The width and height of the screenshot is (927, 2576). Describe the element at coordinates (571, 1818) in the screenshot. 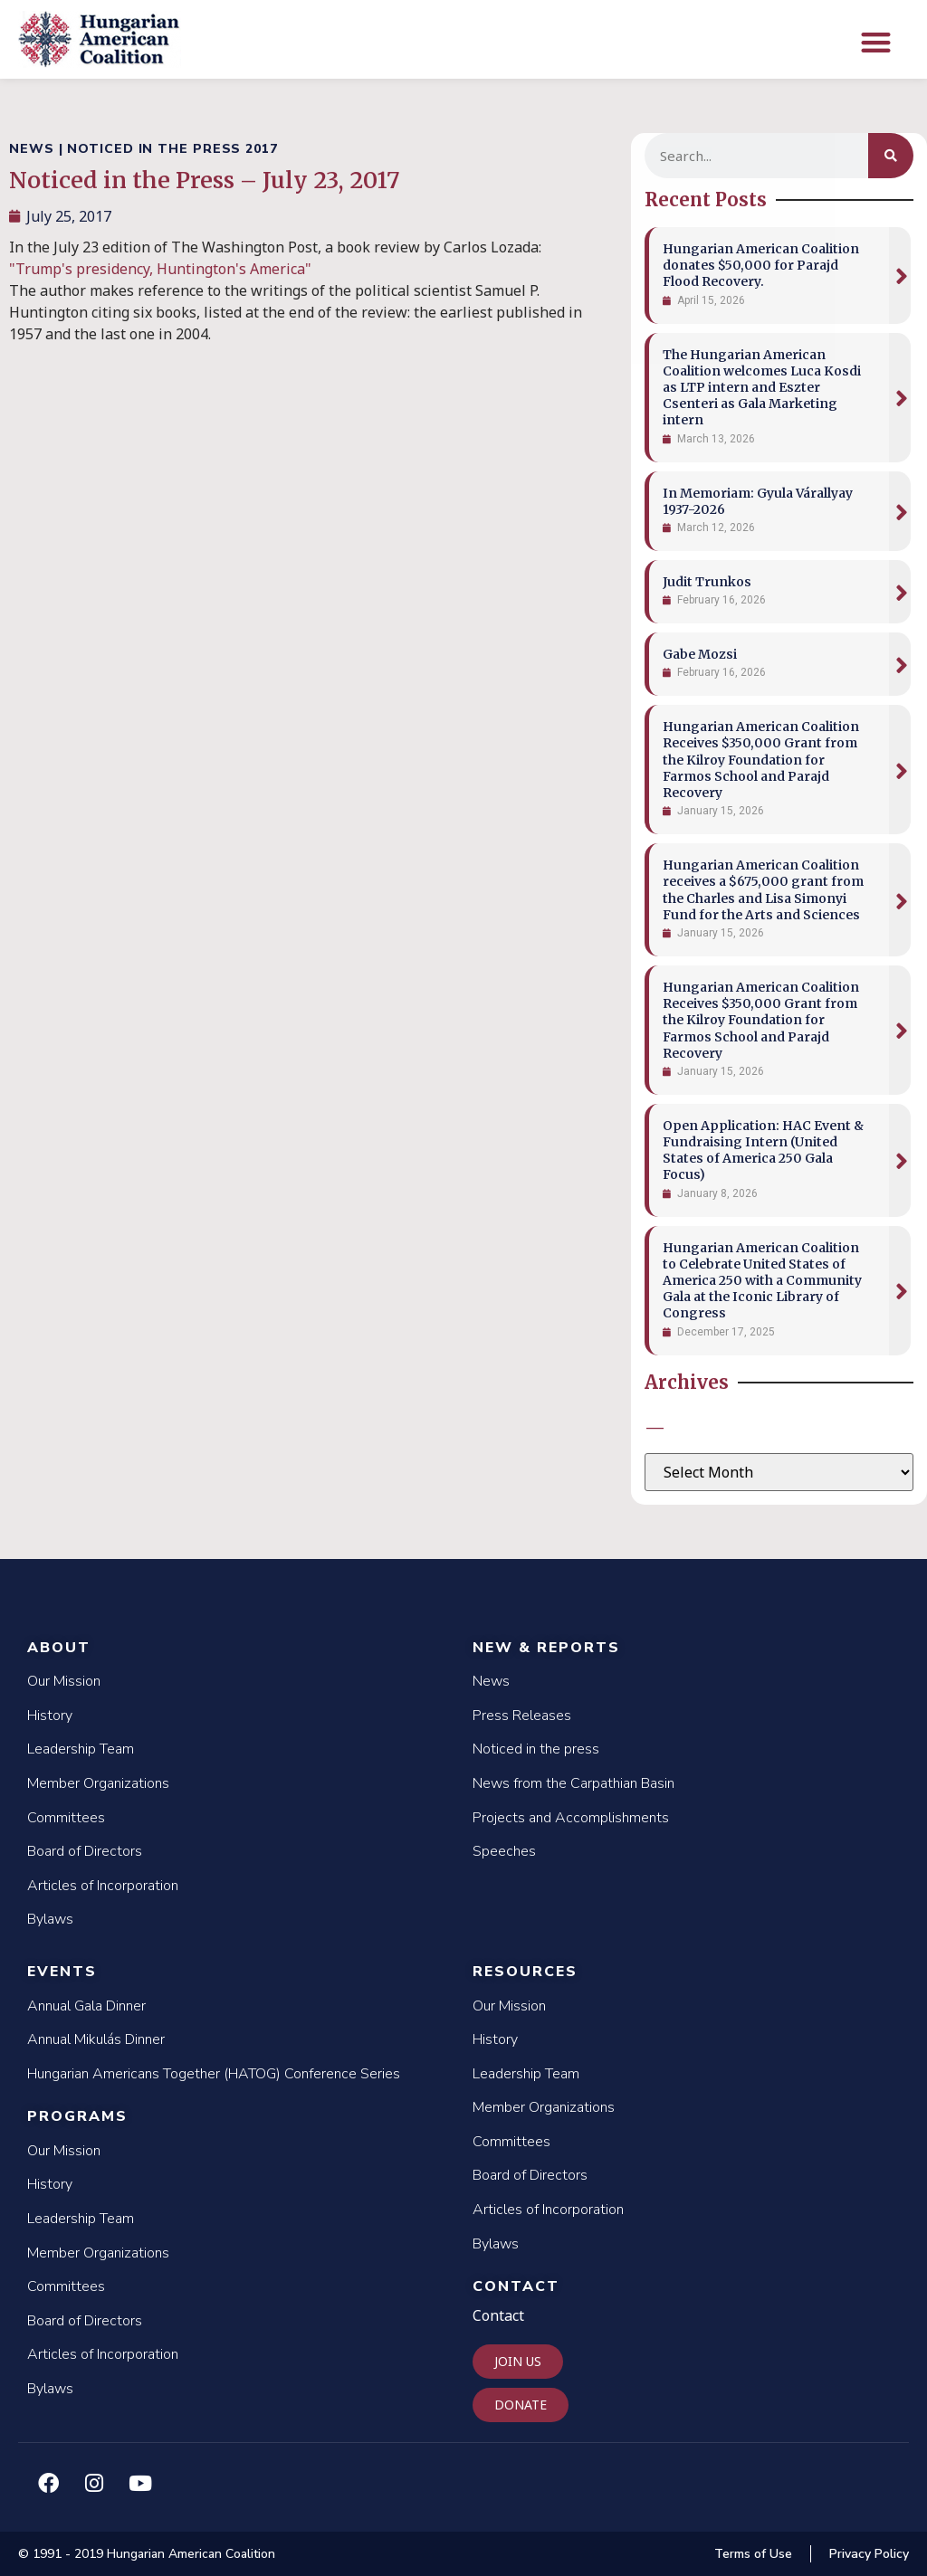

I see `Projects and Accomplishments` at that location.